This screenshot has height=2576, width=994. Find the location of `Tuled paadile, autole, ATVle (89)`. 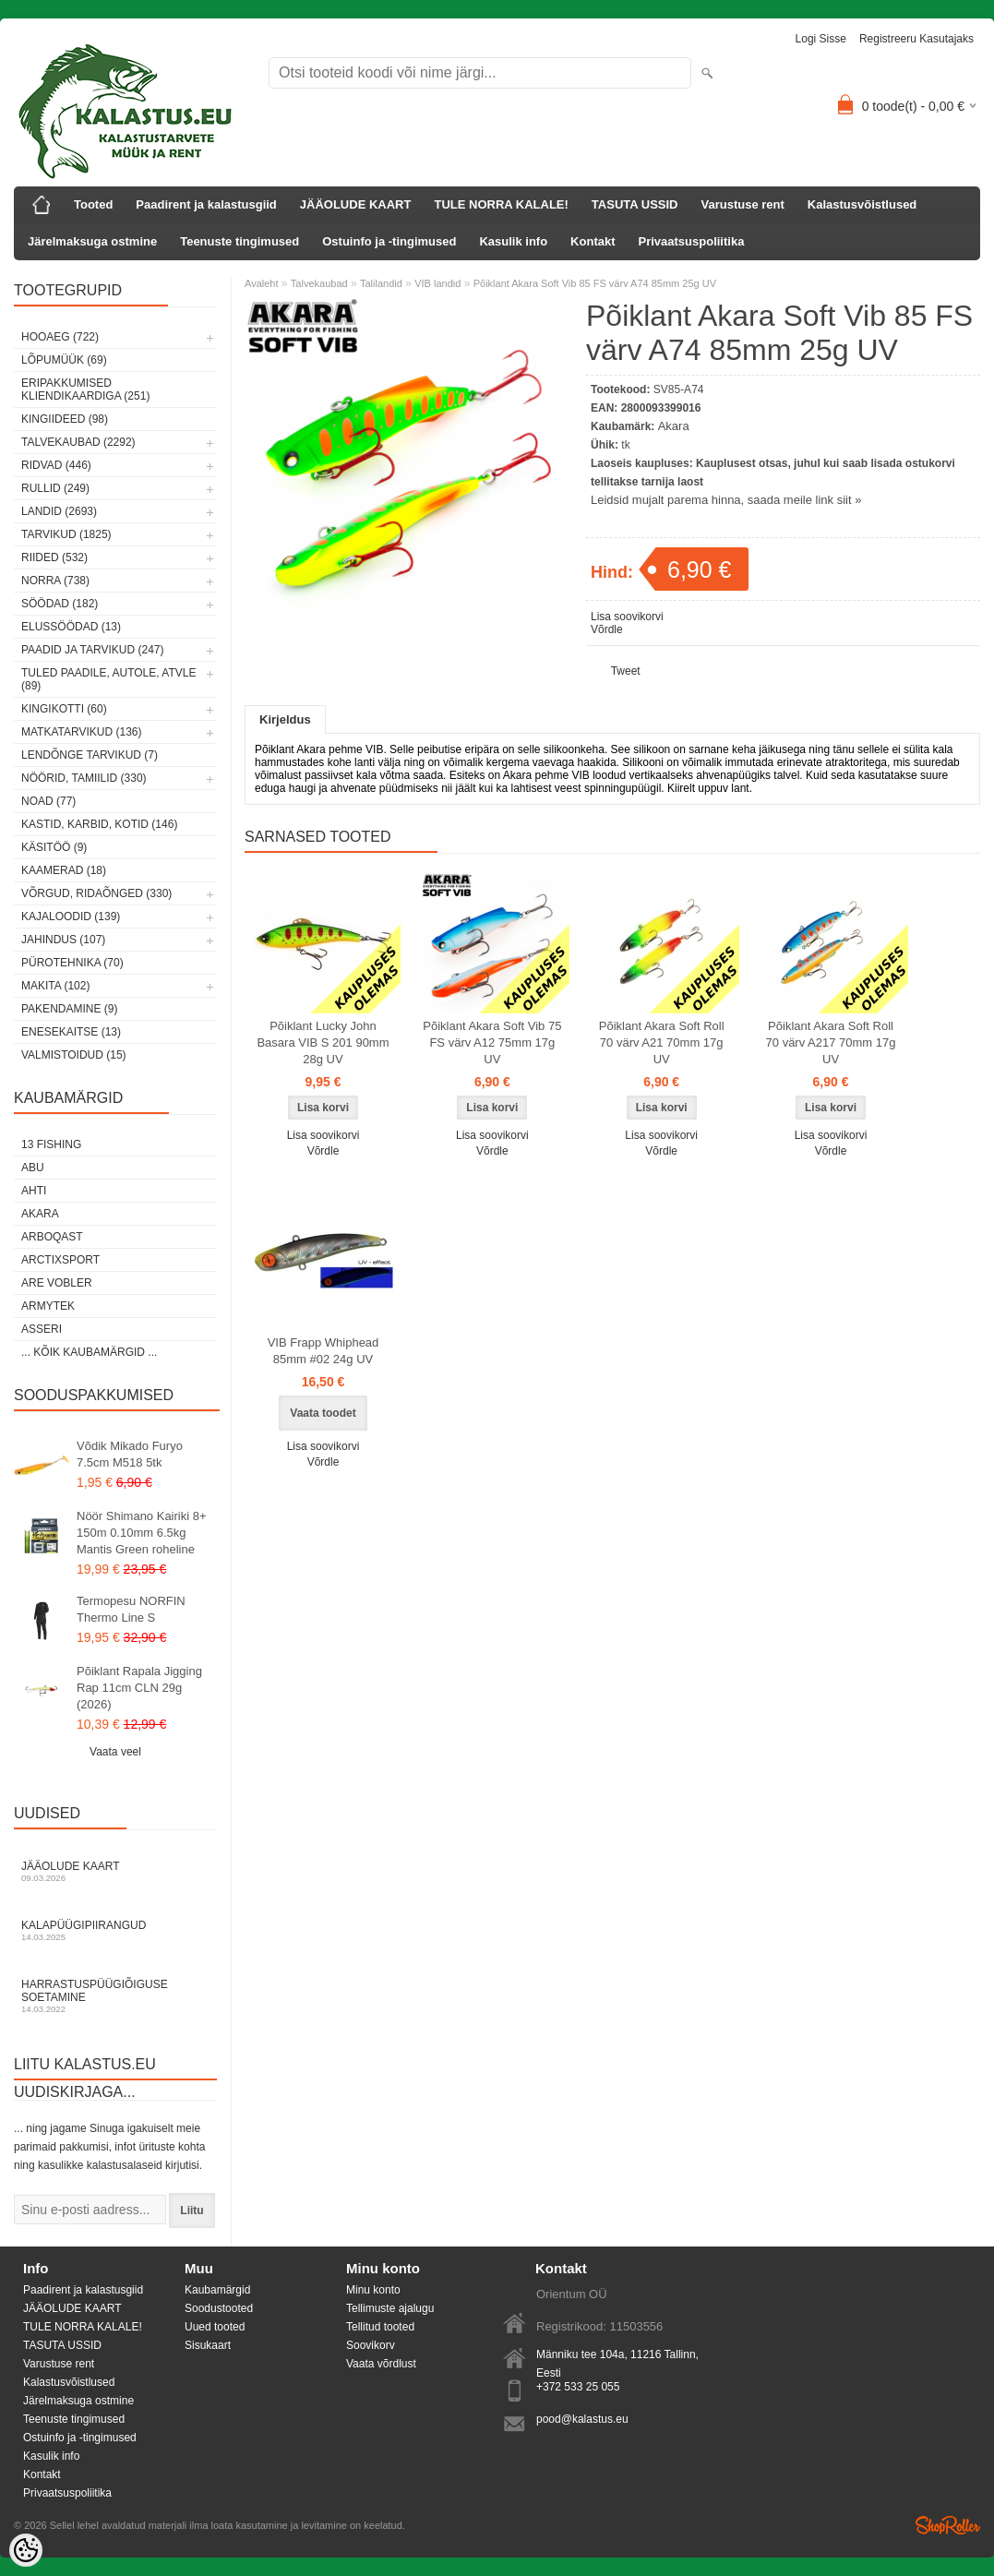

Tuled paadile, autole, ATVle (89) is located at coordinates (108, 679).